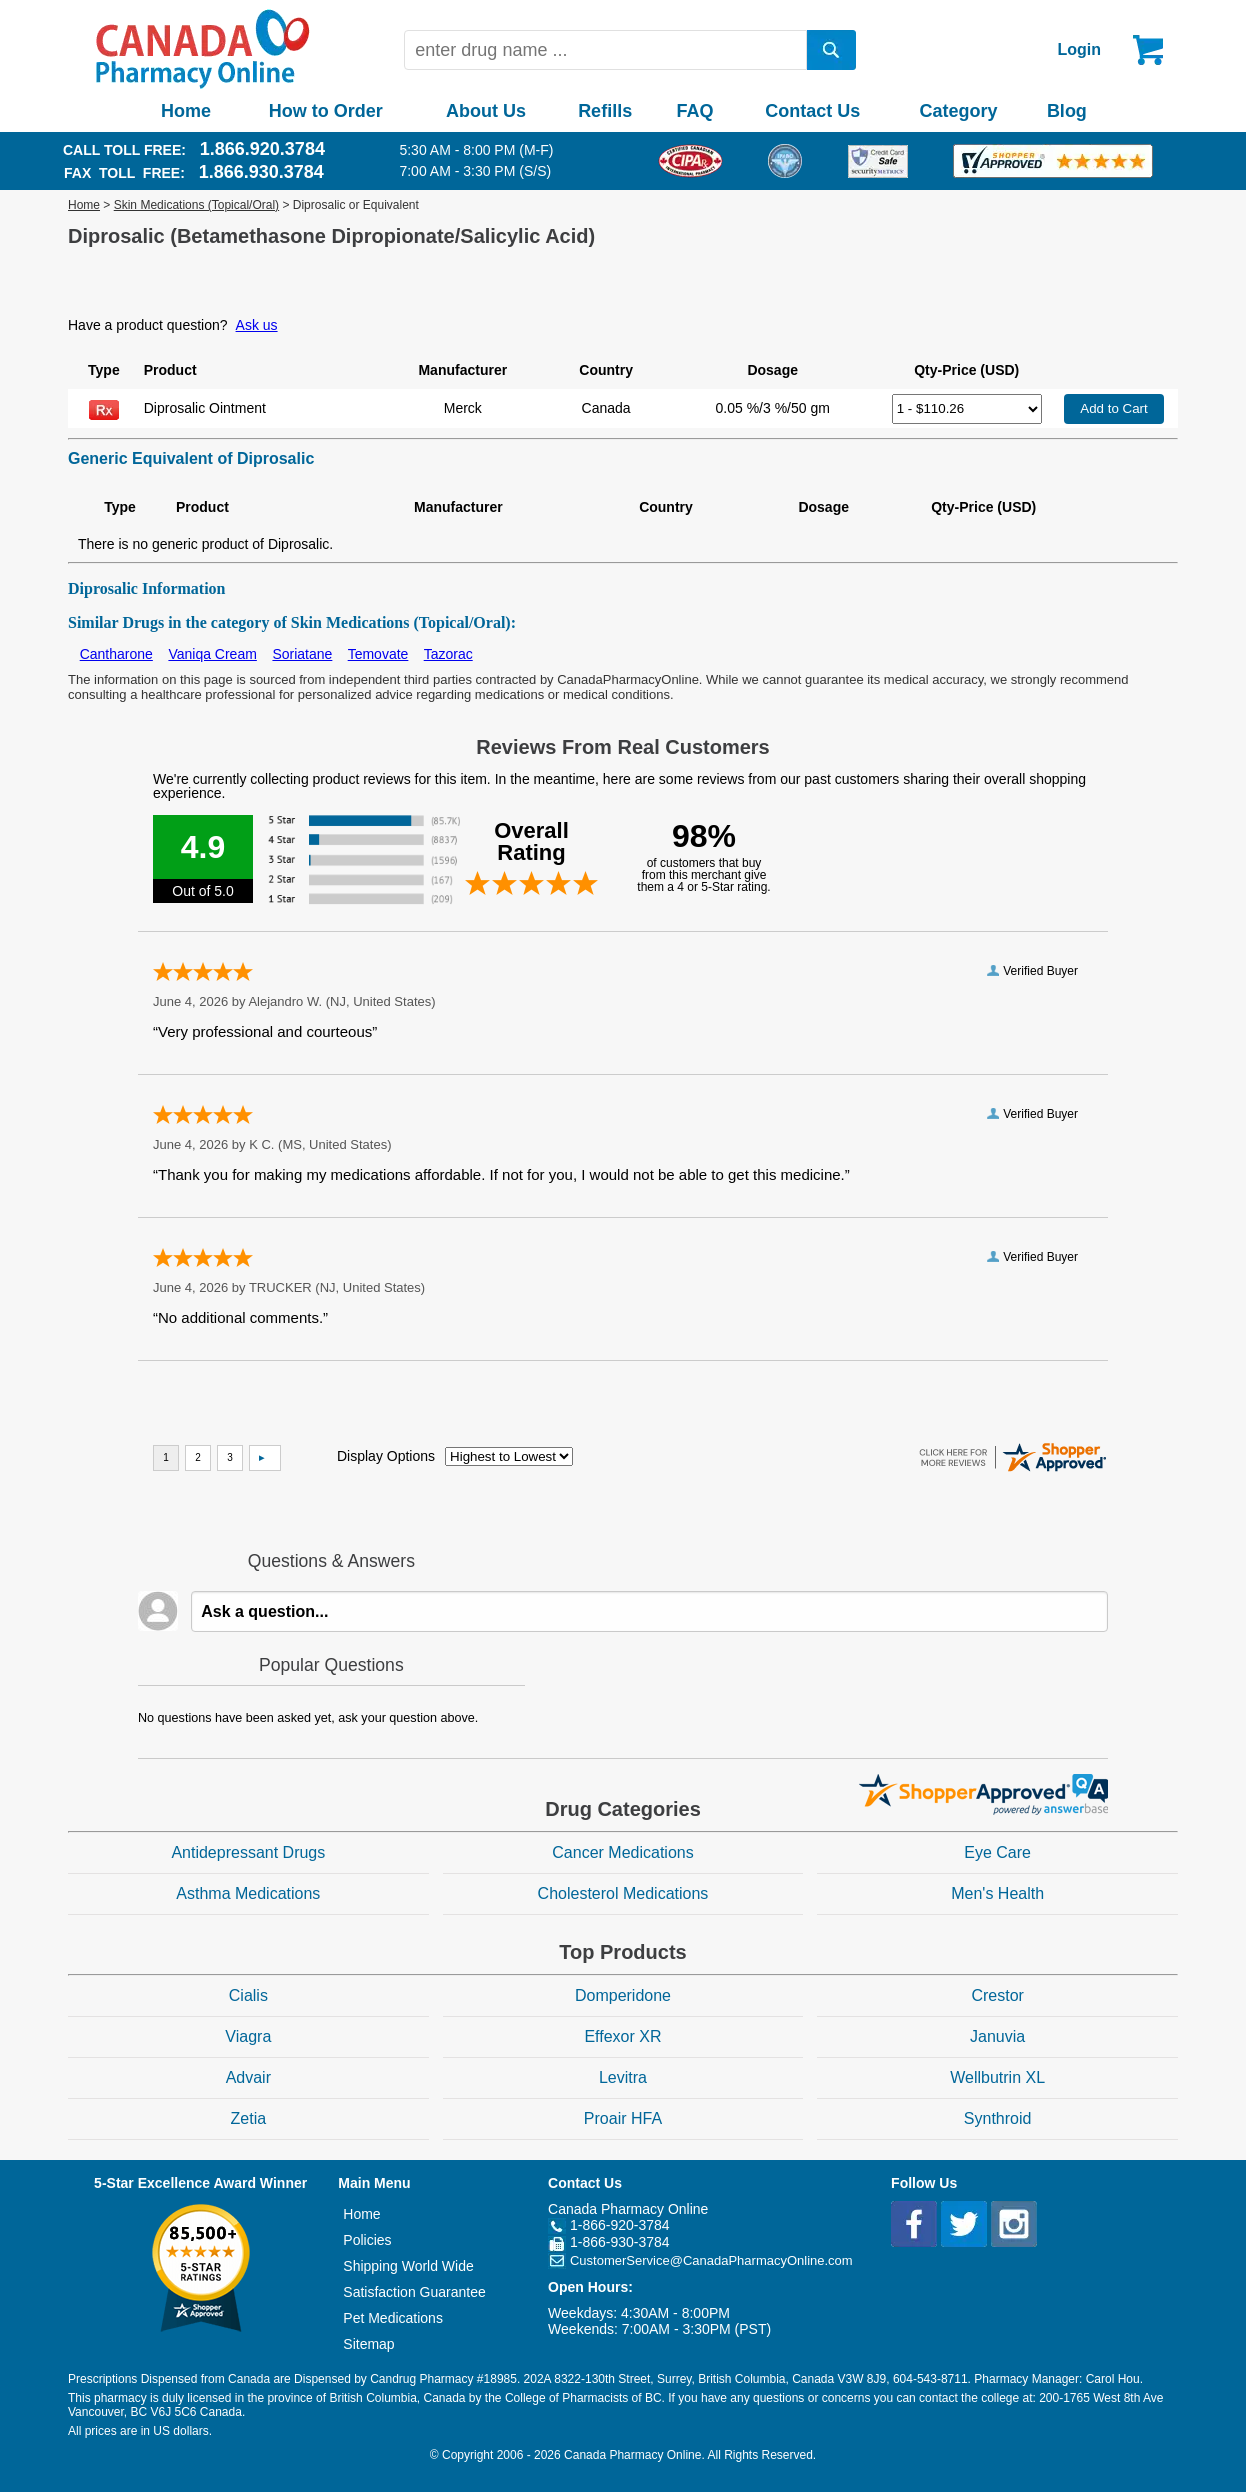  What do you see at coordinates (116, 654) in the screenshot?
I see `Cantharone` at bounding box center [116, 654].